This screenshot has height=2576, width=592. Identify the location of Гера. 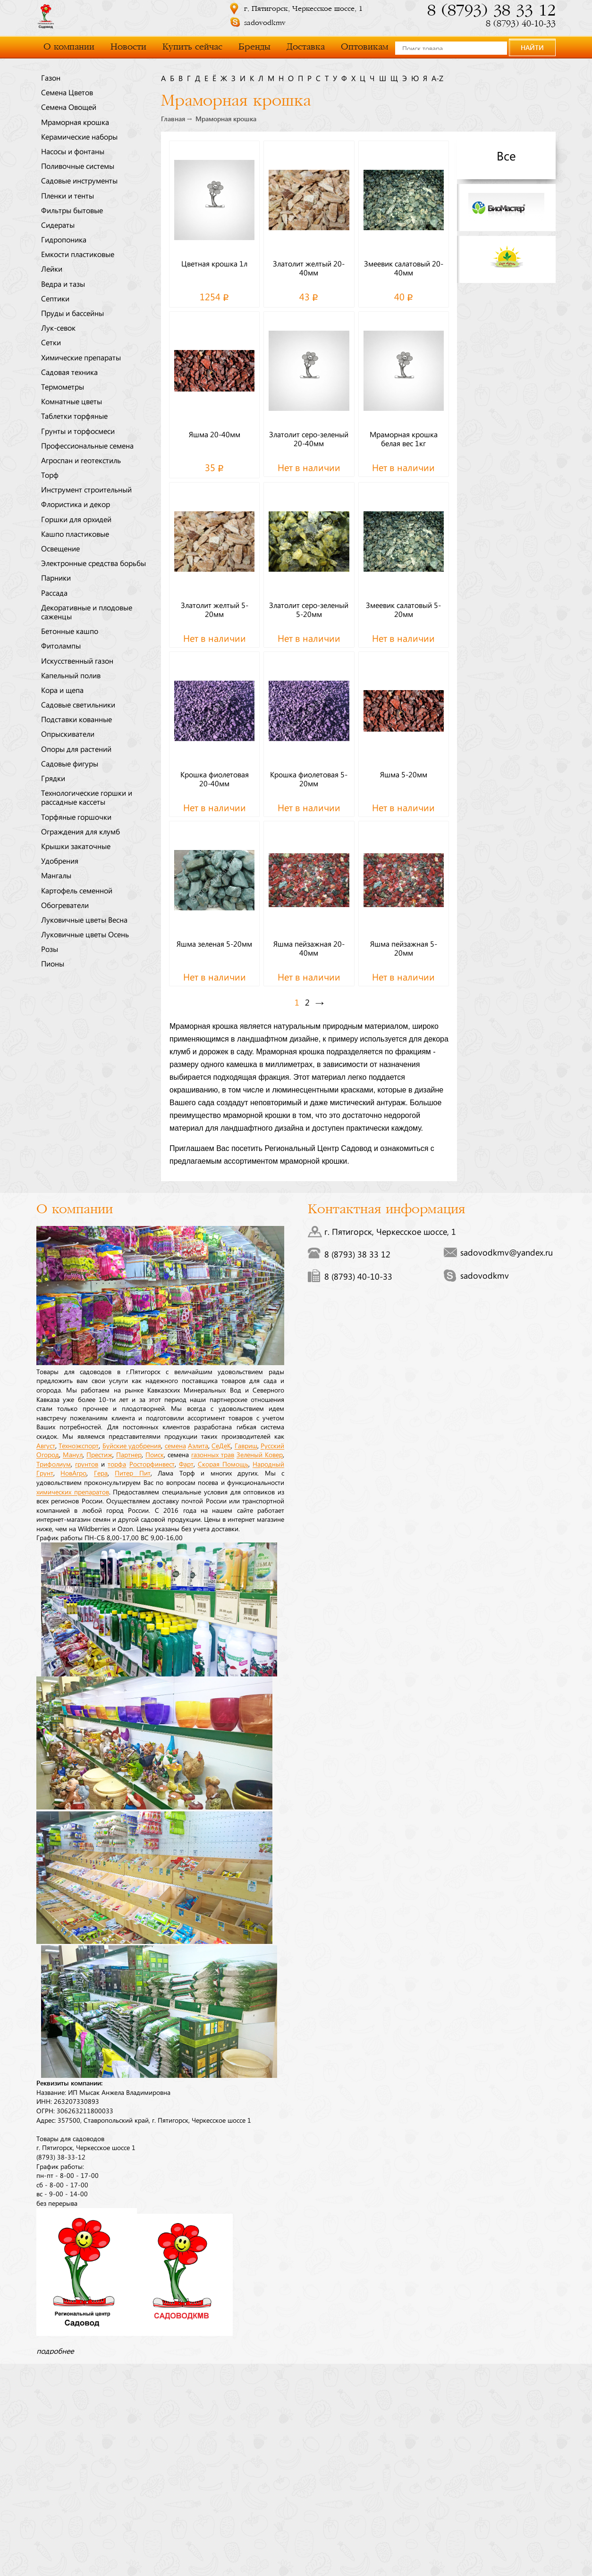
(101, 1473).